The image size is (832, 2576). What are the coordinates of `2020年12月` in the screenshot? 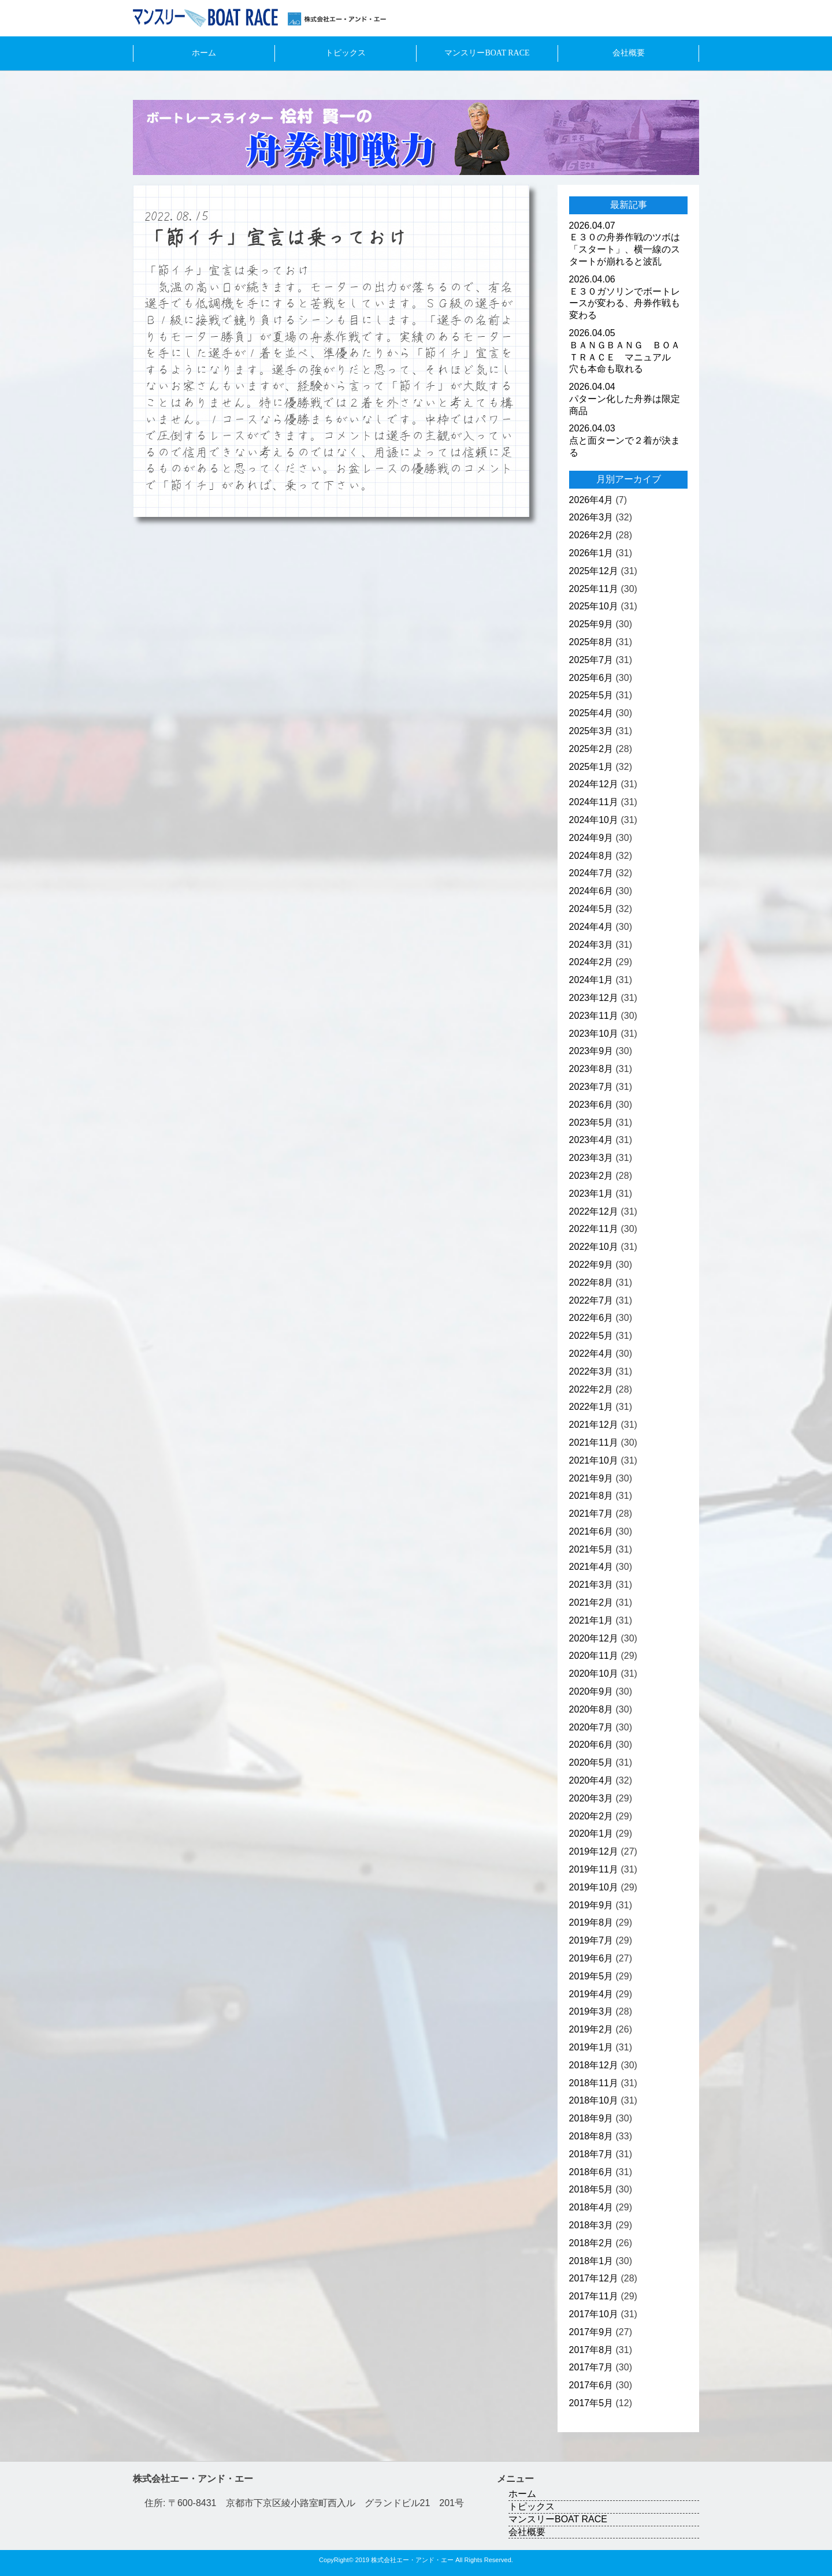 It's located at (593, 1638).